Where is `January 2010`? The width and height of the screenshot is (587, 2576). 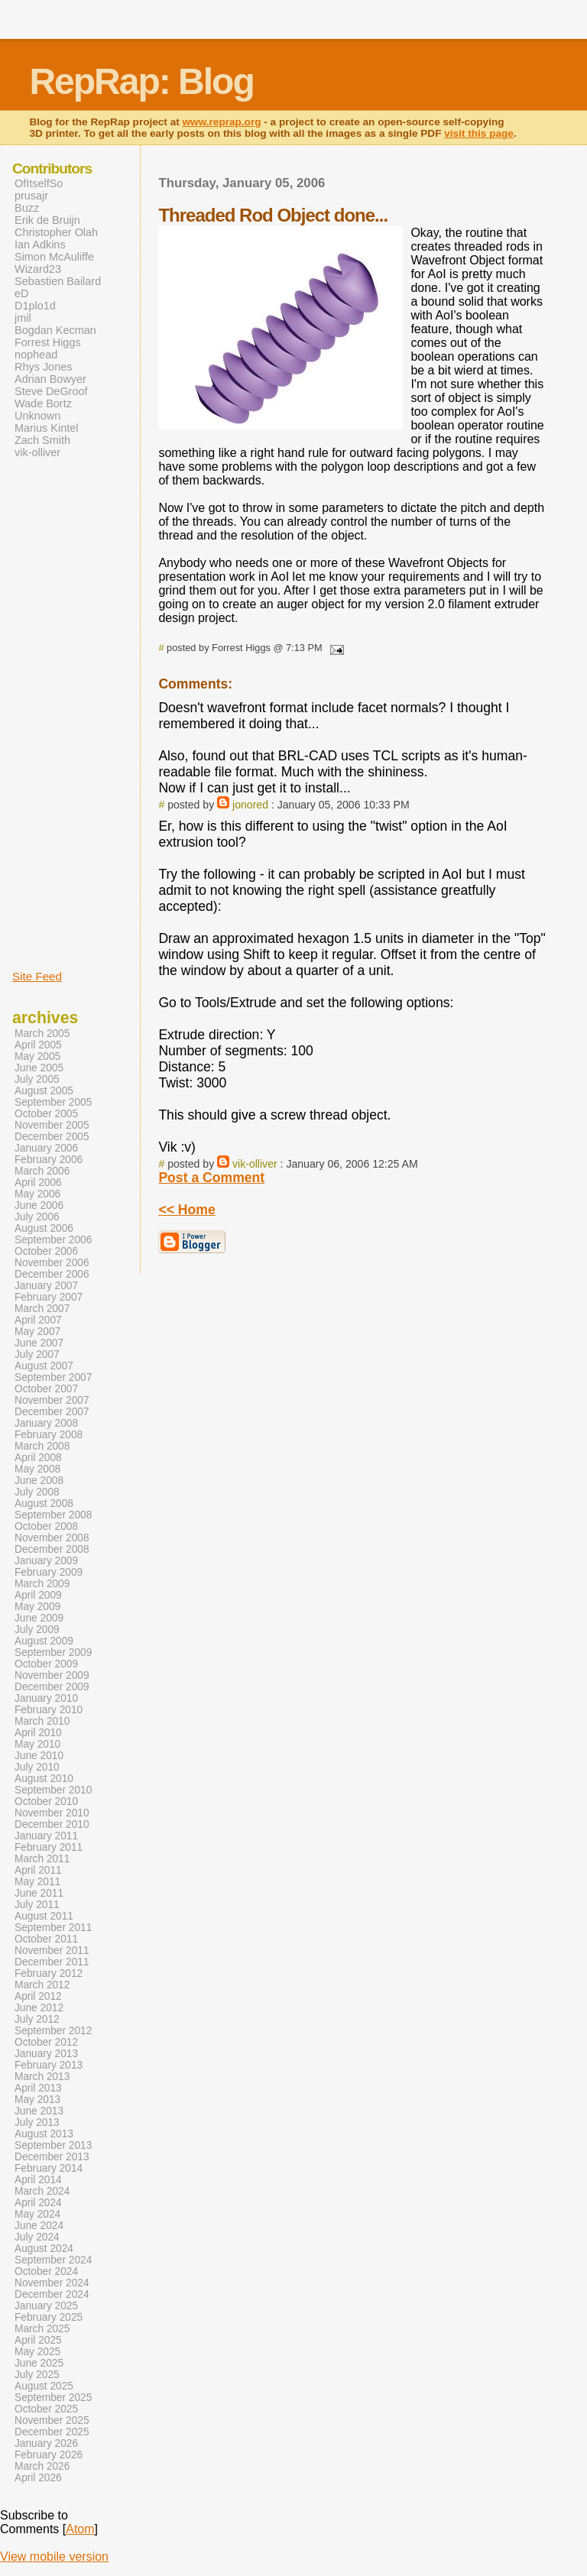
January 2010 is located at coordinates (46, 1698).